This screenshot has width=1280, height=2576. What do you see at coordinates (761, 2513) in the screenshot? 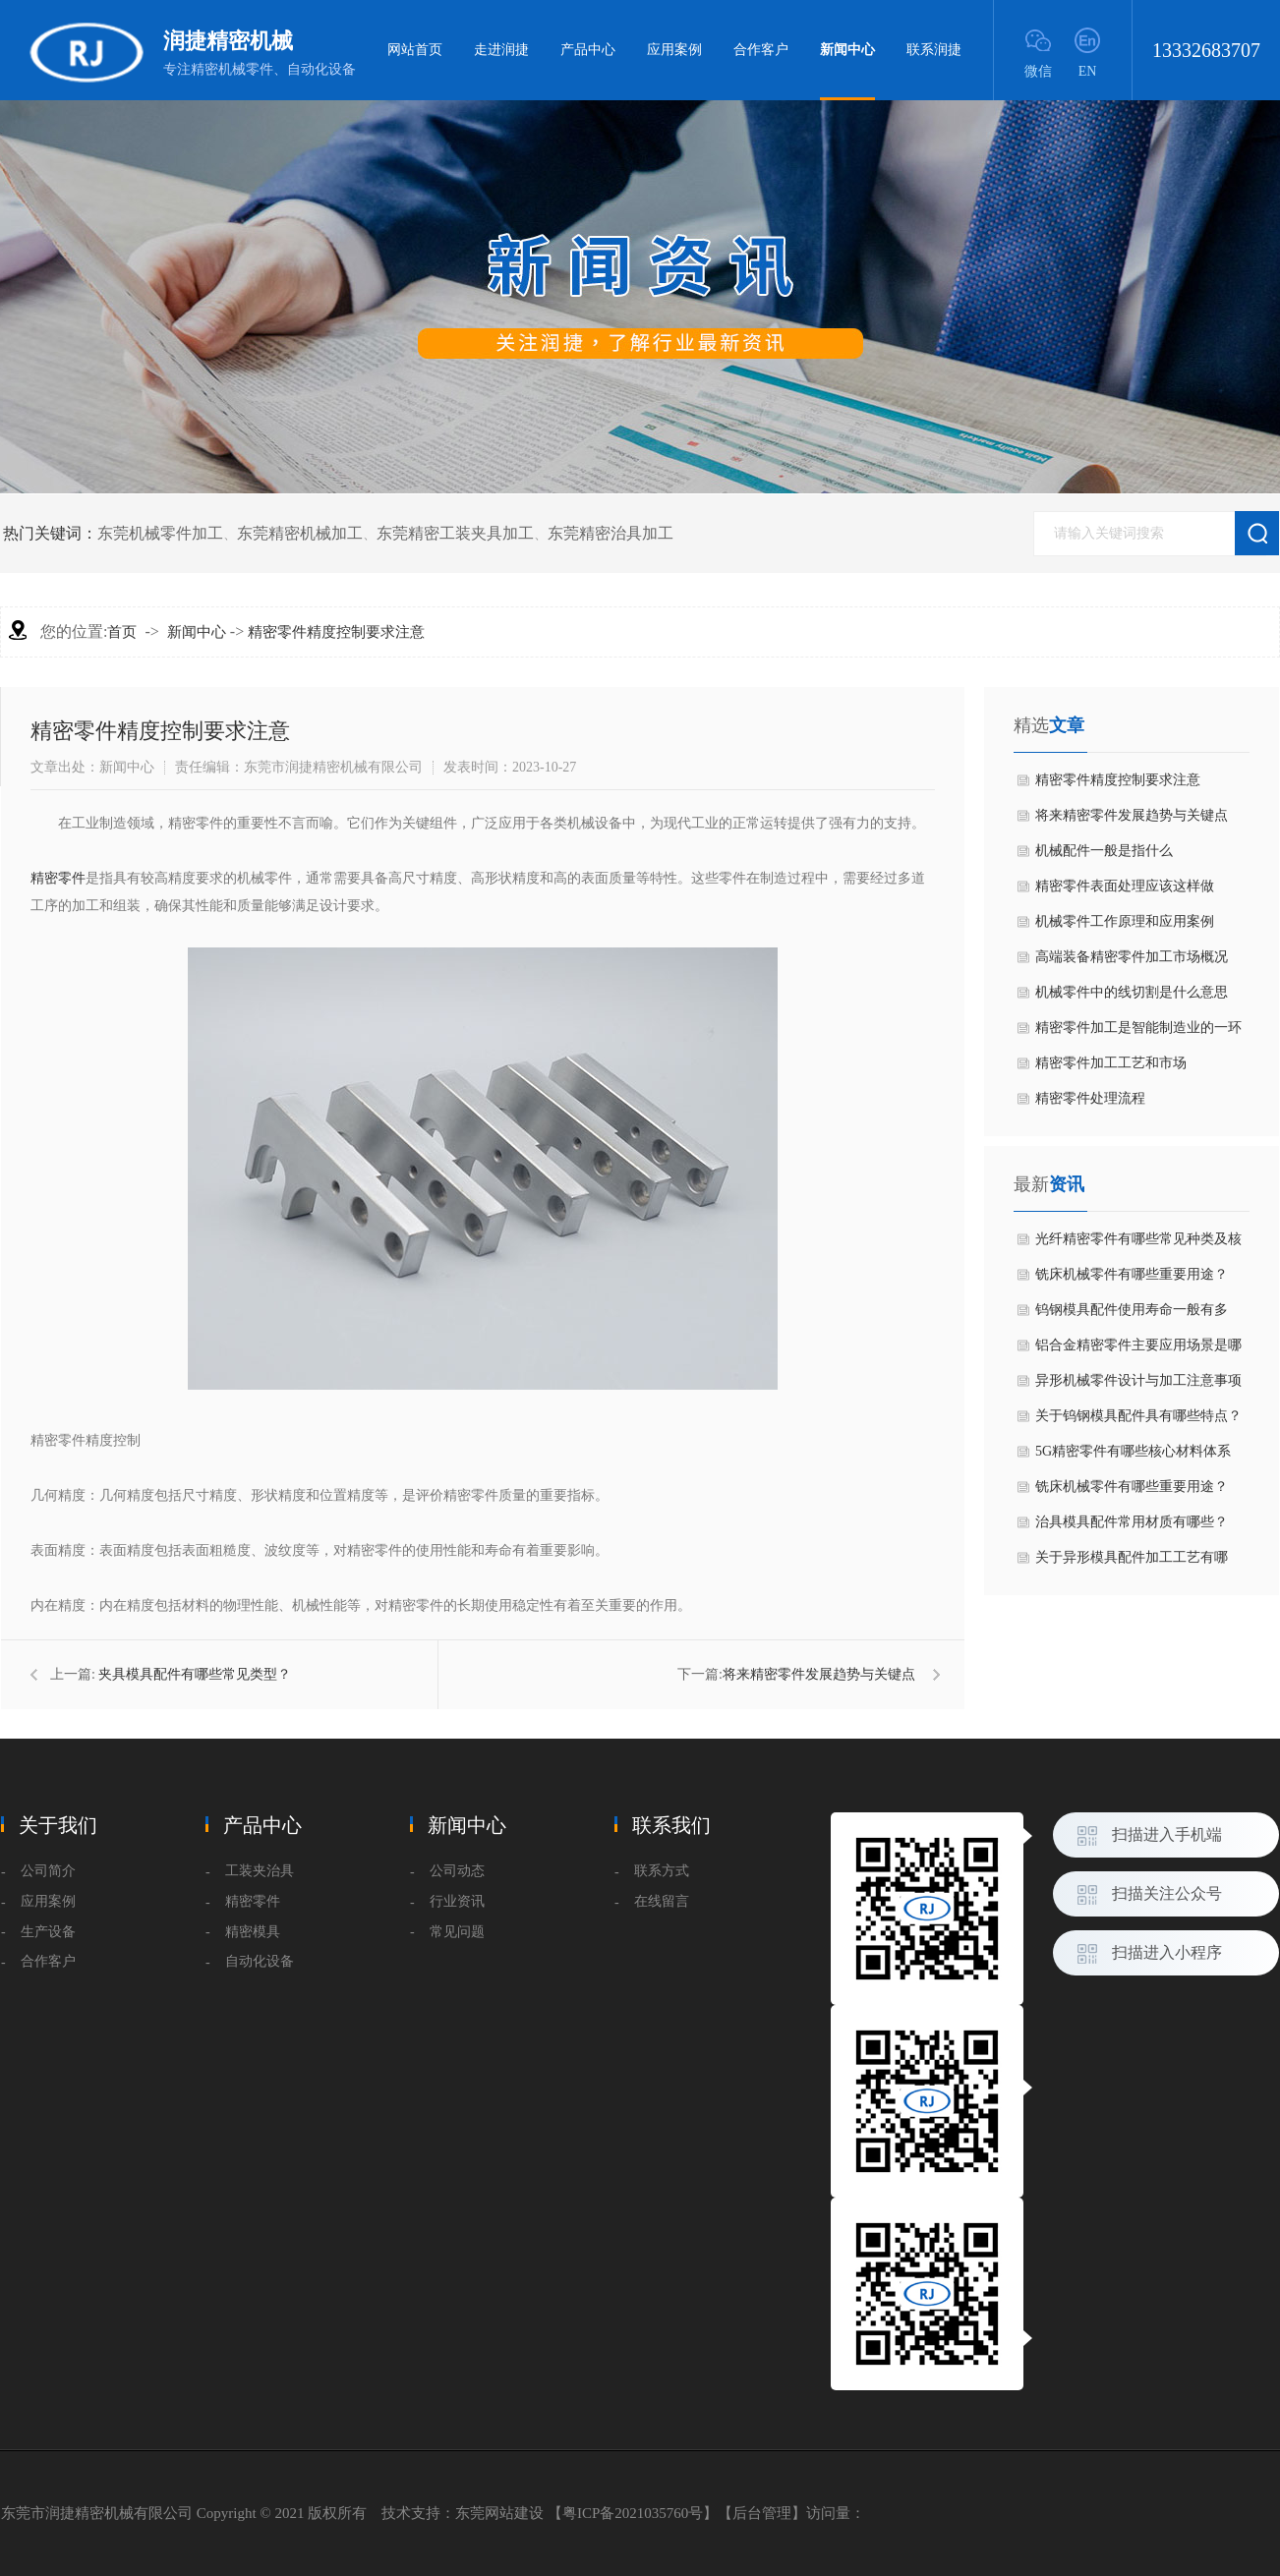
I see `后台管理` at bounding box center [761, 2513].